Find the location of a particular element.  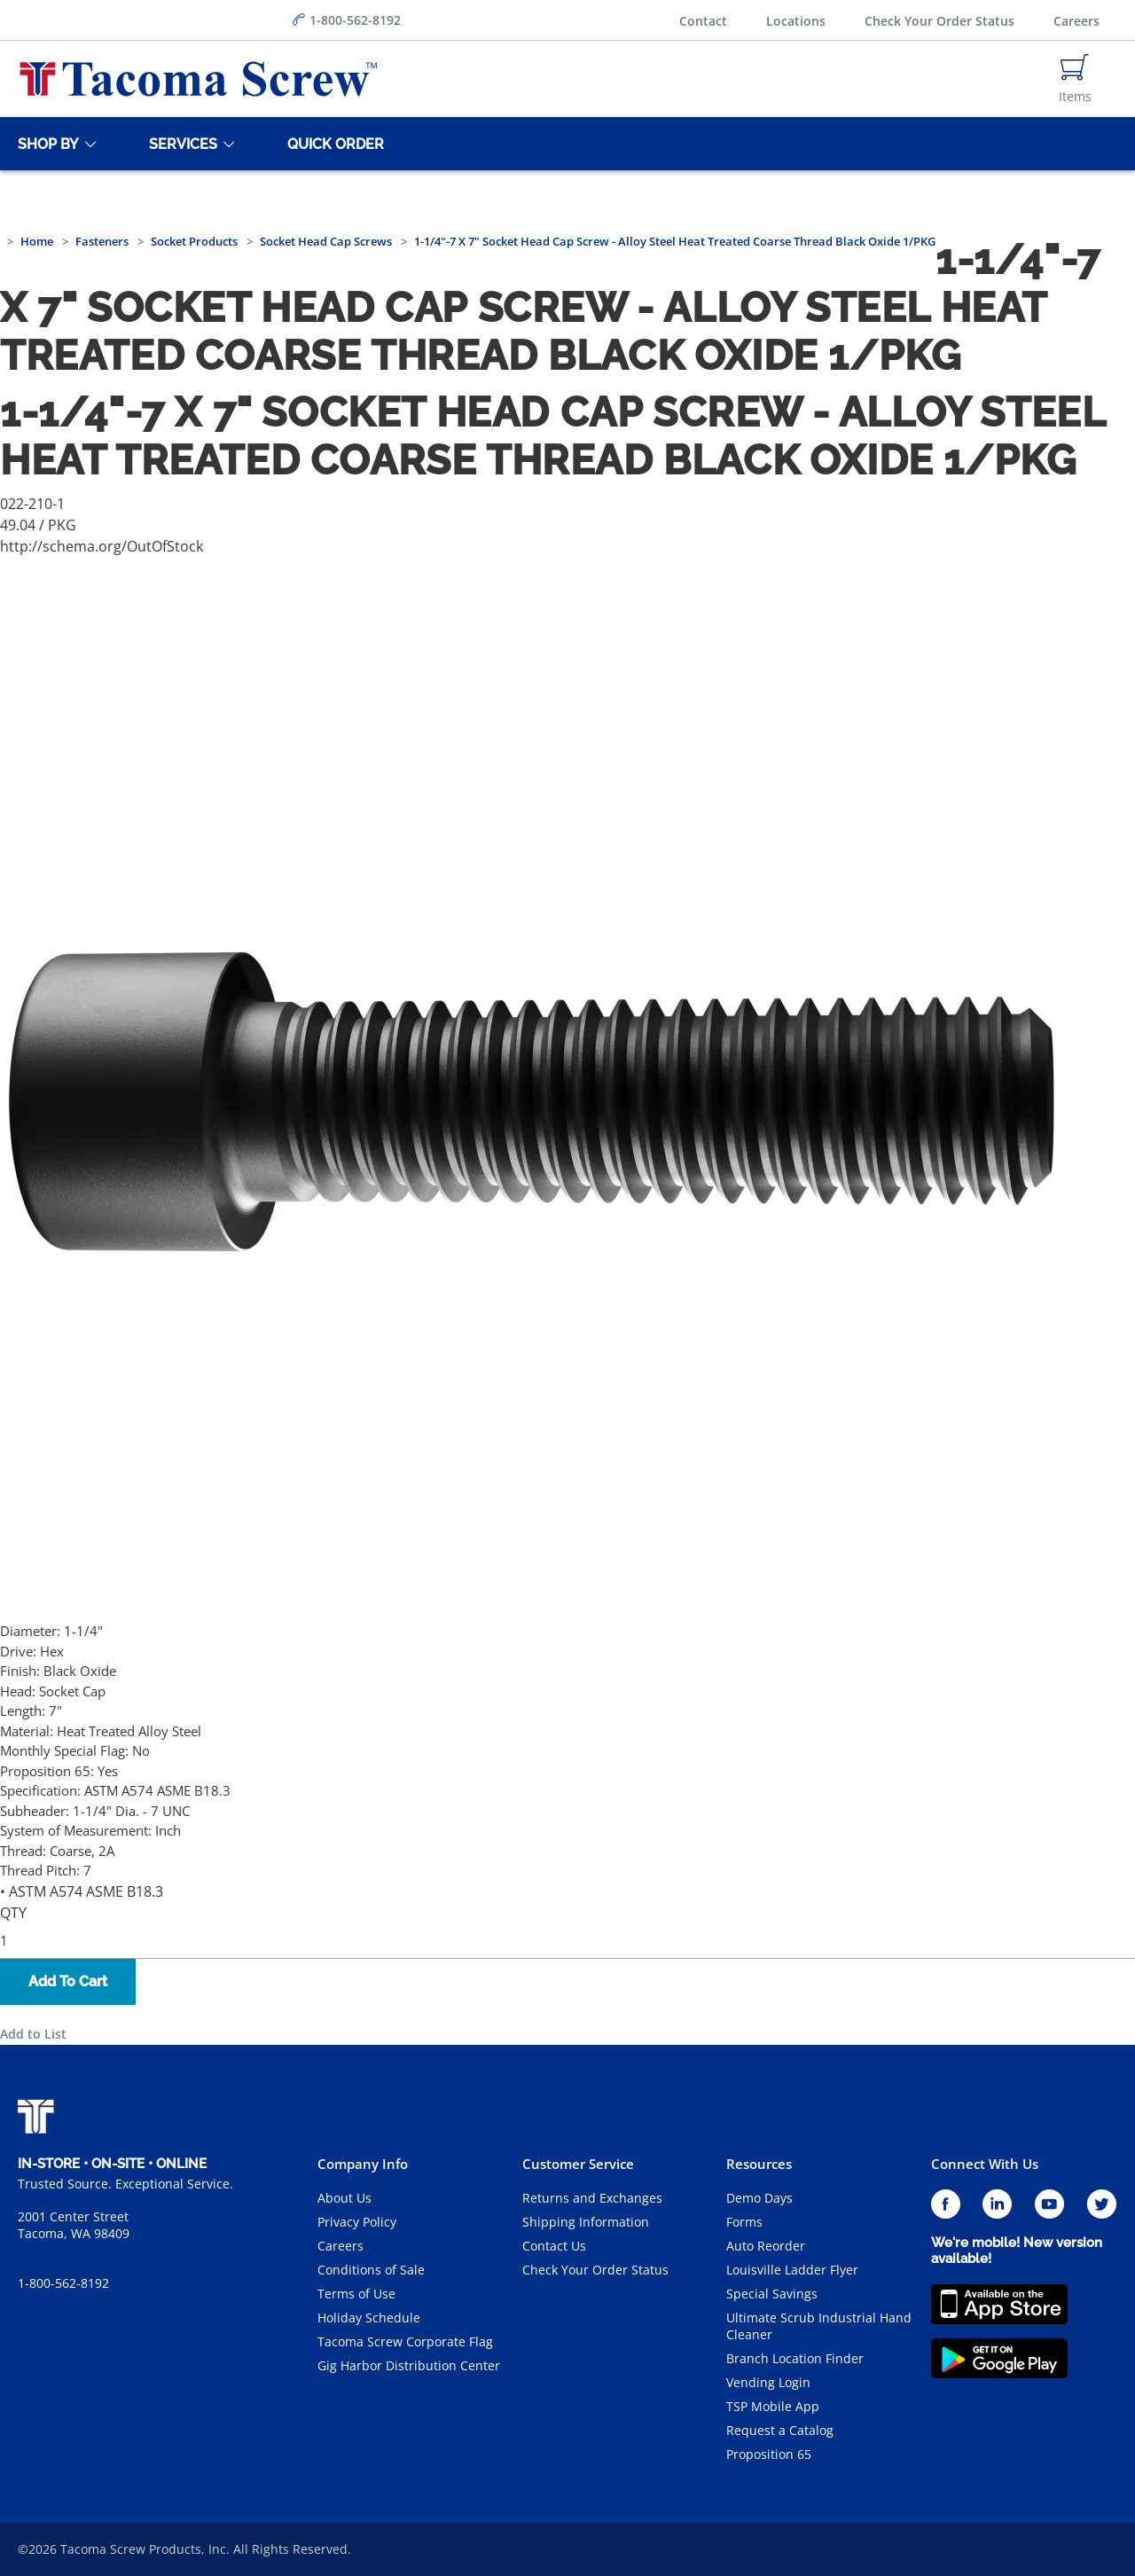

[Quick Order] is located at coordinates (332, 143).